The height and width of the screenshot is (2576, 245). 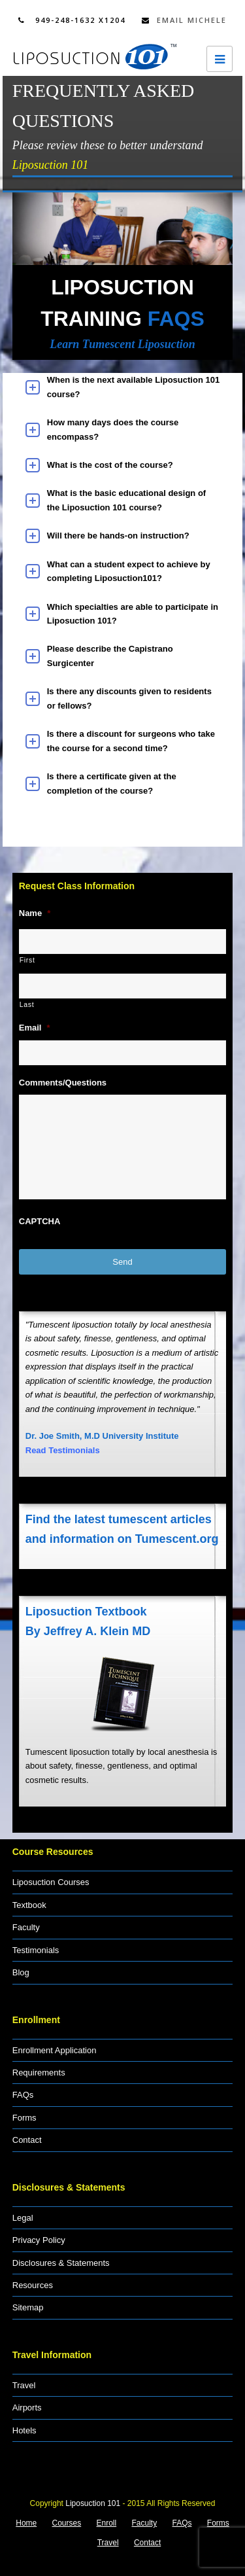 I want to click on Hotels, so click(x=24, y=2430).